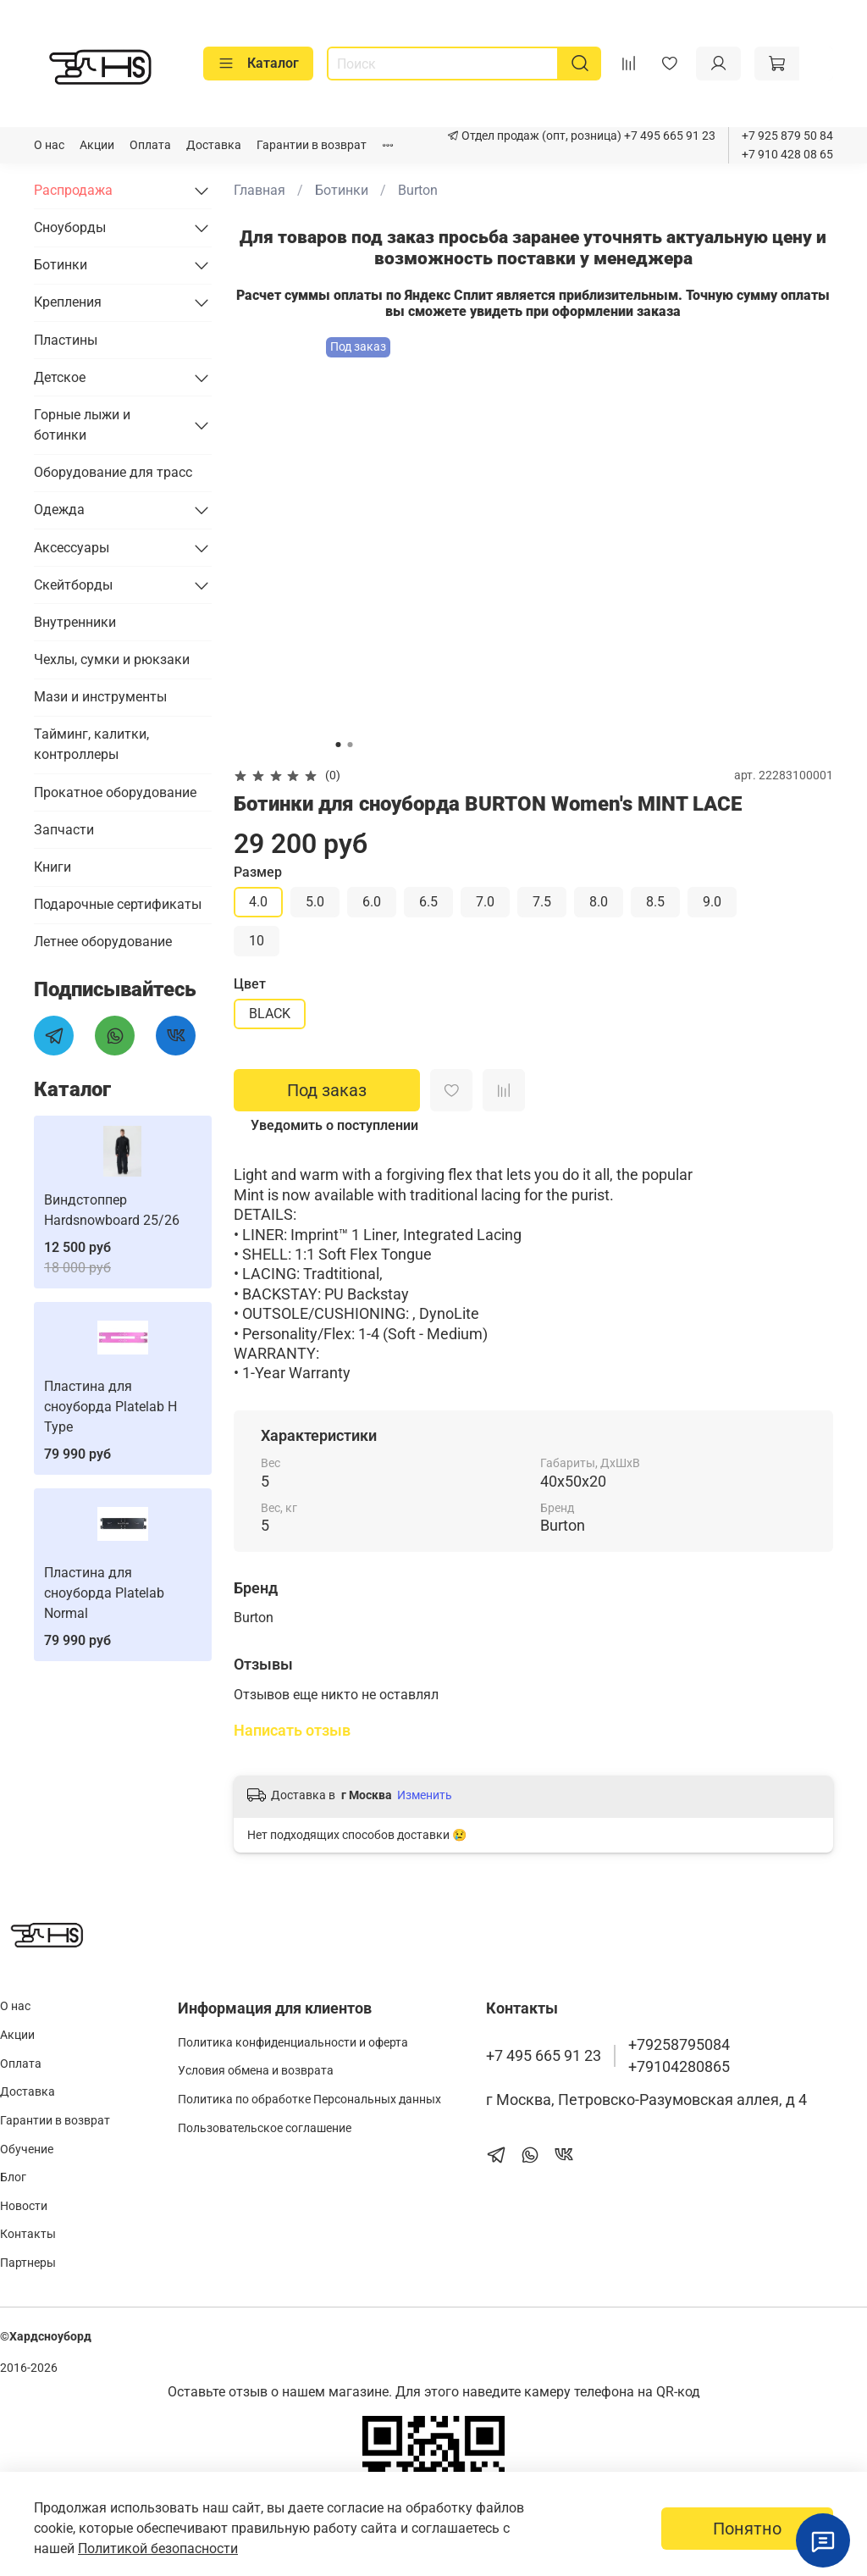  I want to click on Понятно, so click(747, 2528).